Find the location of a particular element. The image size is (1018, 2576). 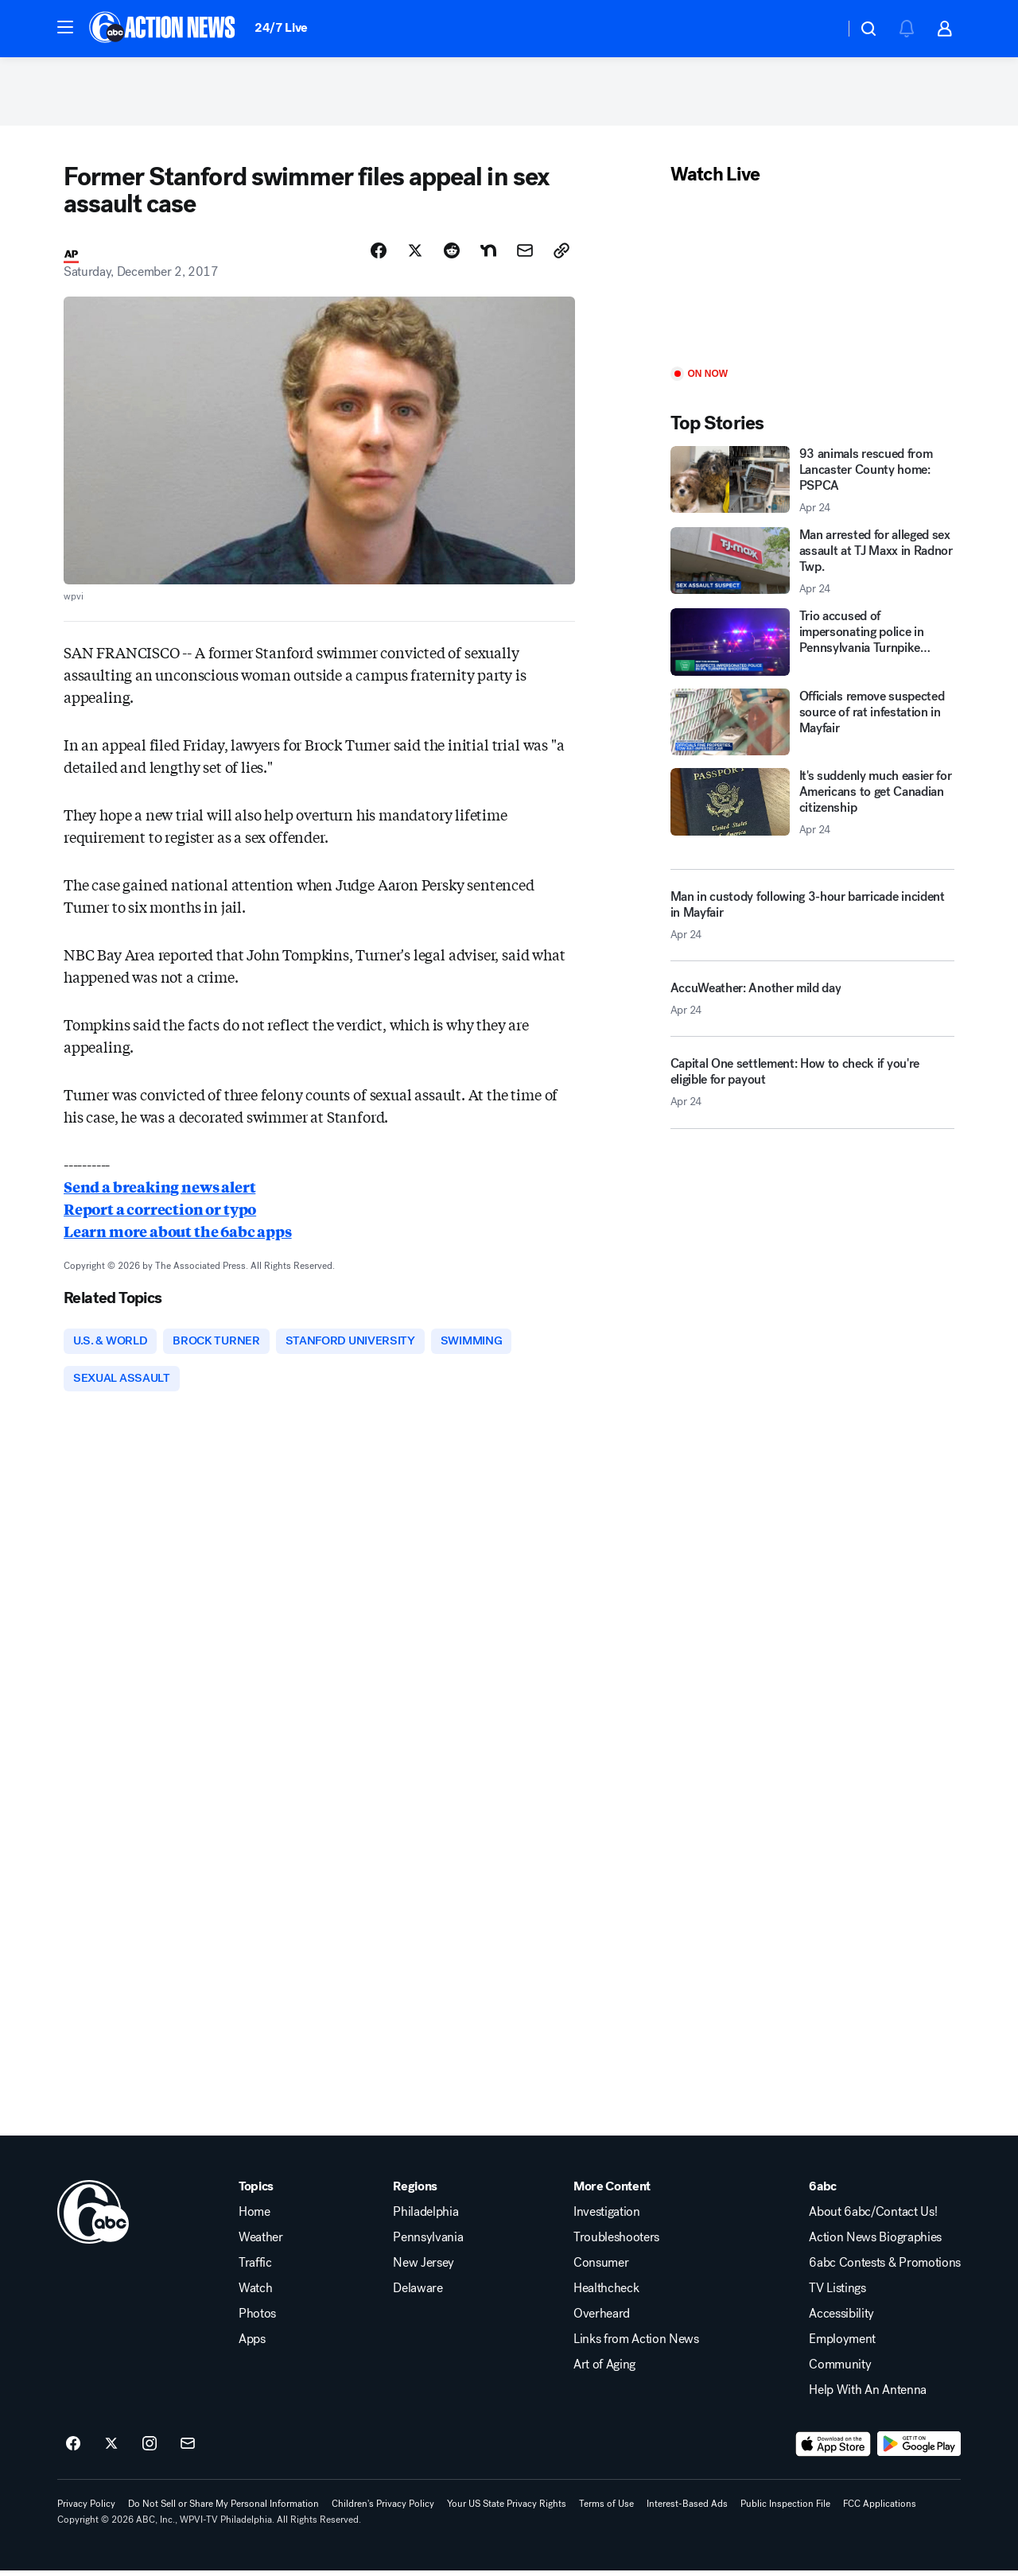

24/7 Live is located at coordinates (281, 27).